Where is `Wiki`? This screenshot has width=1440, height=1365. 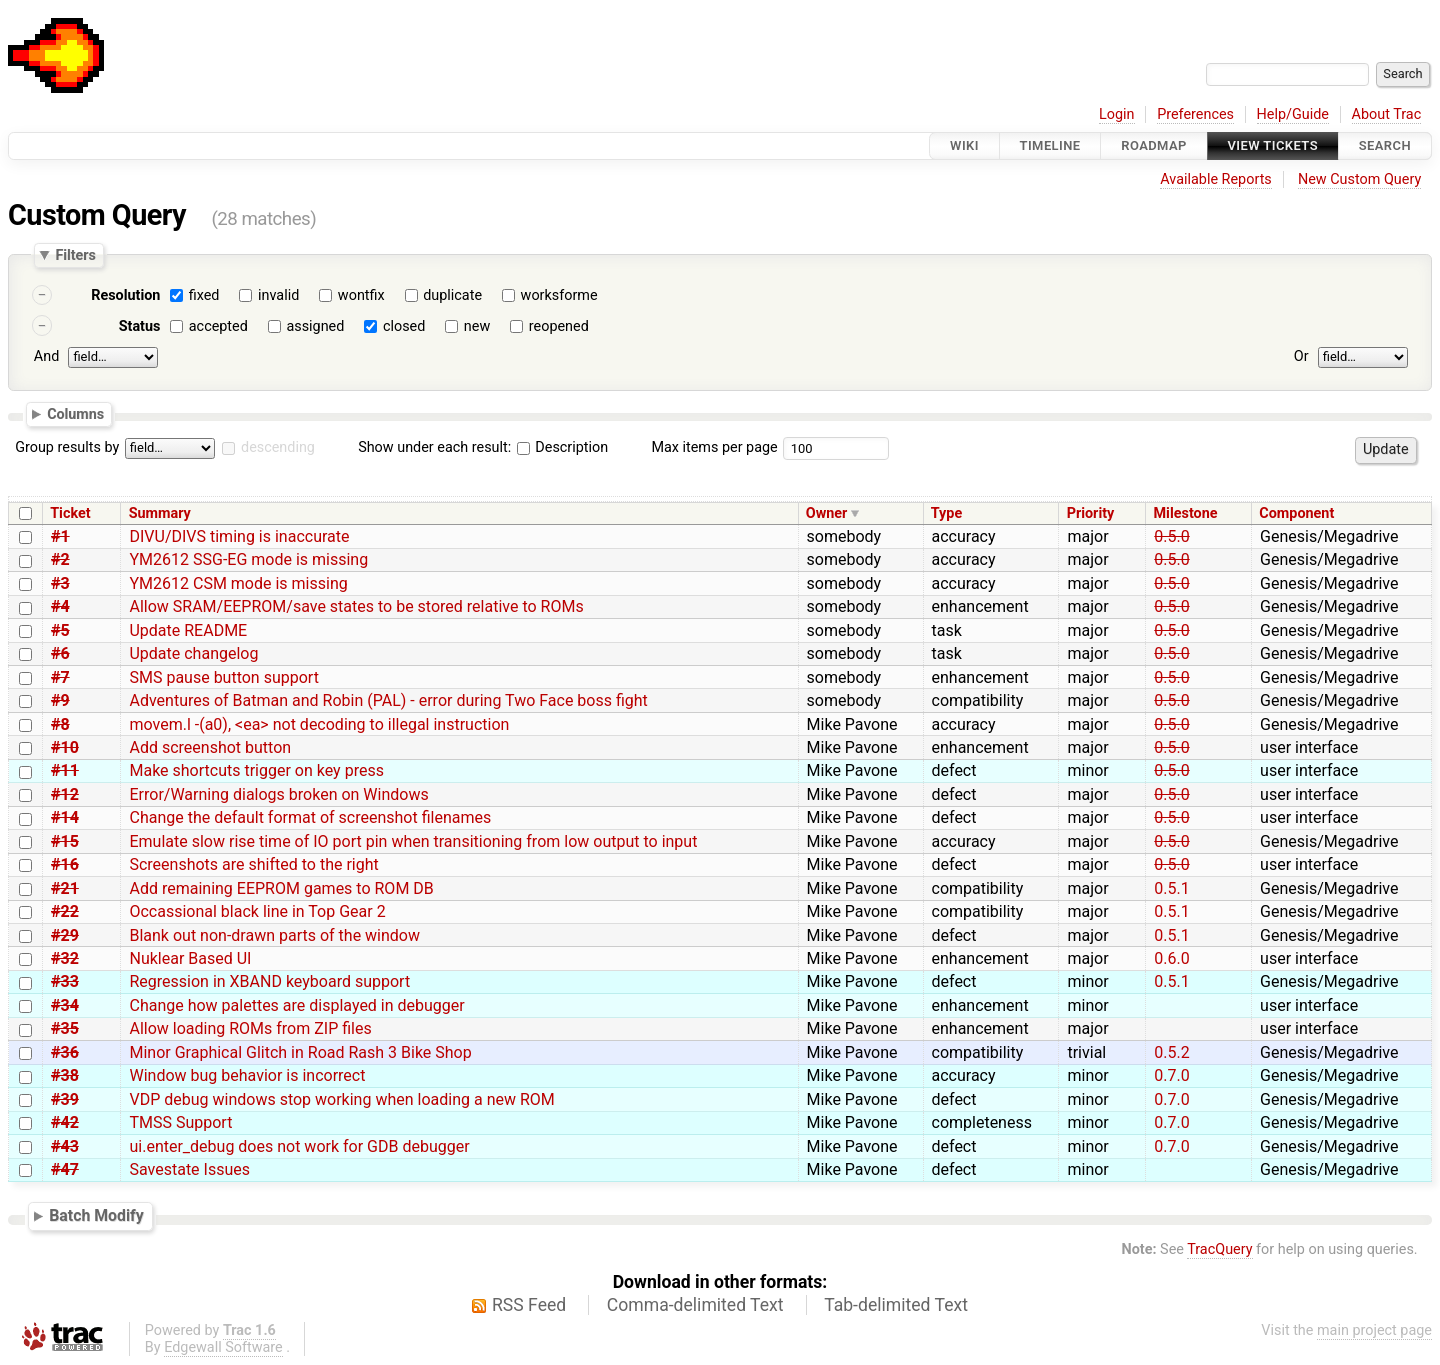 Wiki is located at coordinates (964, 145).